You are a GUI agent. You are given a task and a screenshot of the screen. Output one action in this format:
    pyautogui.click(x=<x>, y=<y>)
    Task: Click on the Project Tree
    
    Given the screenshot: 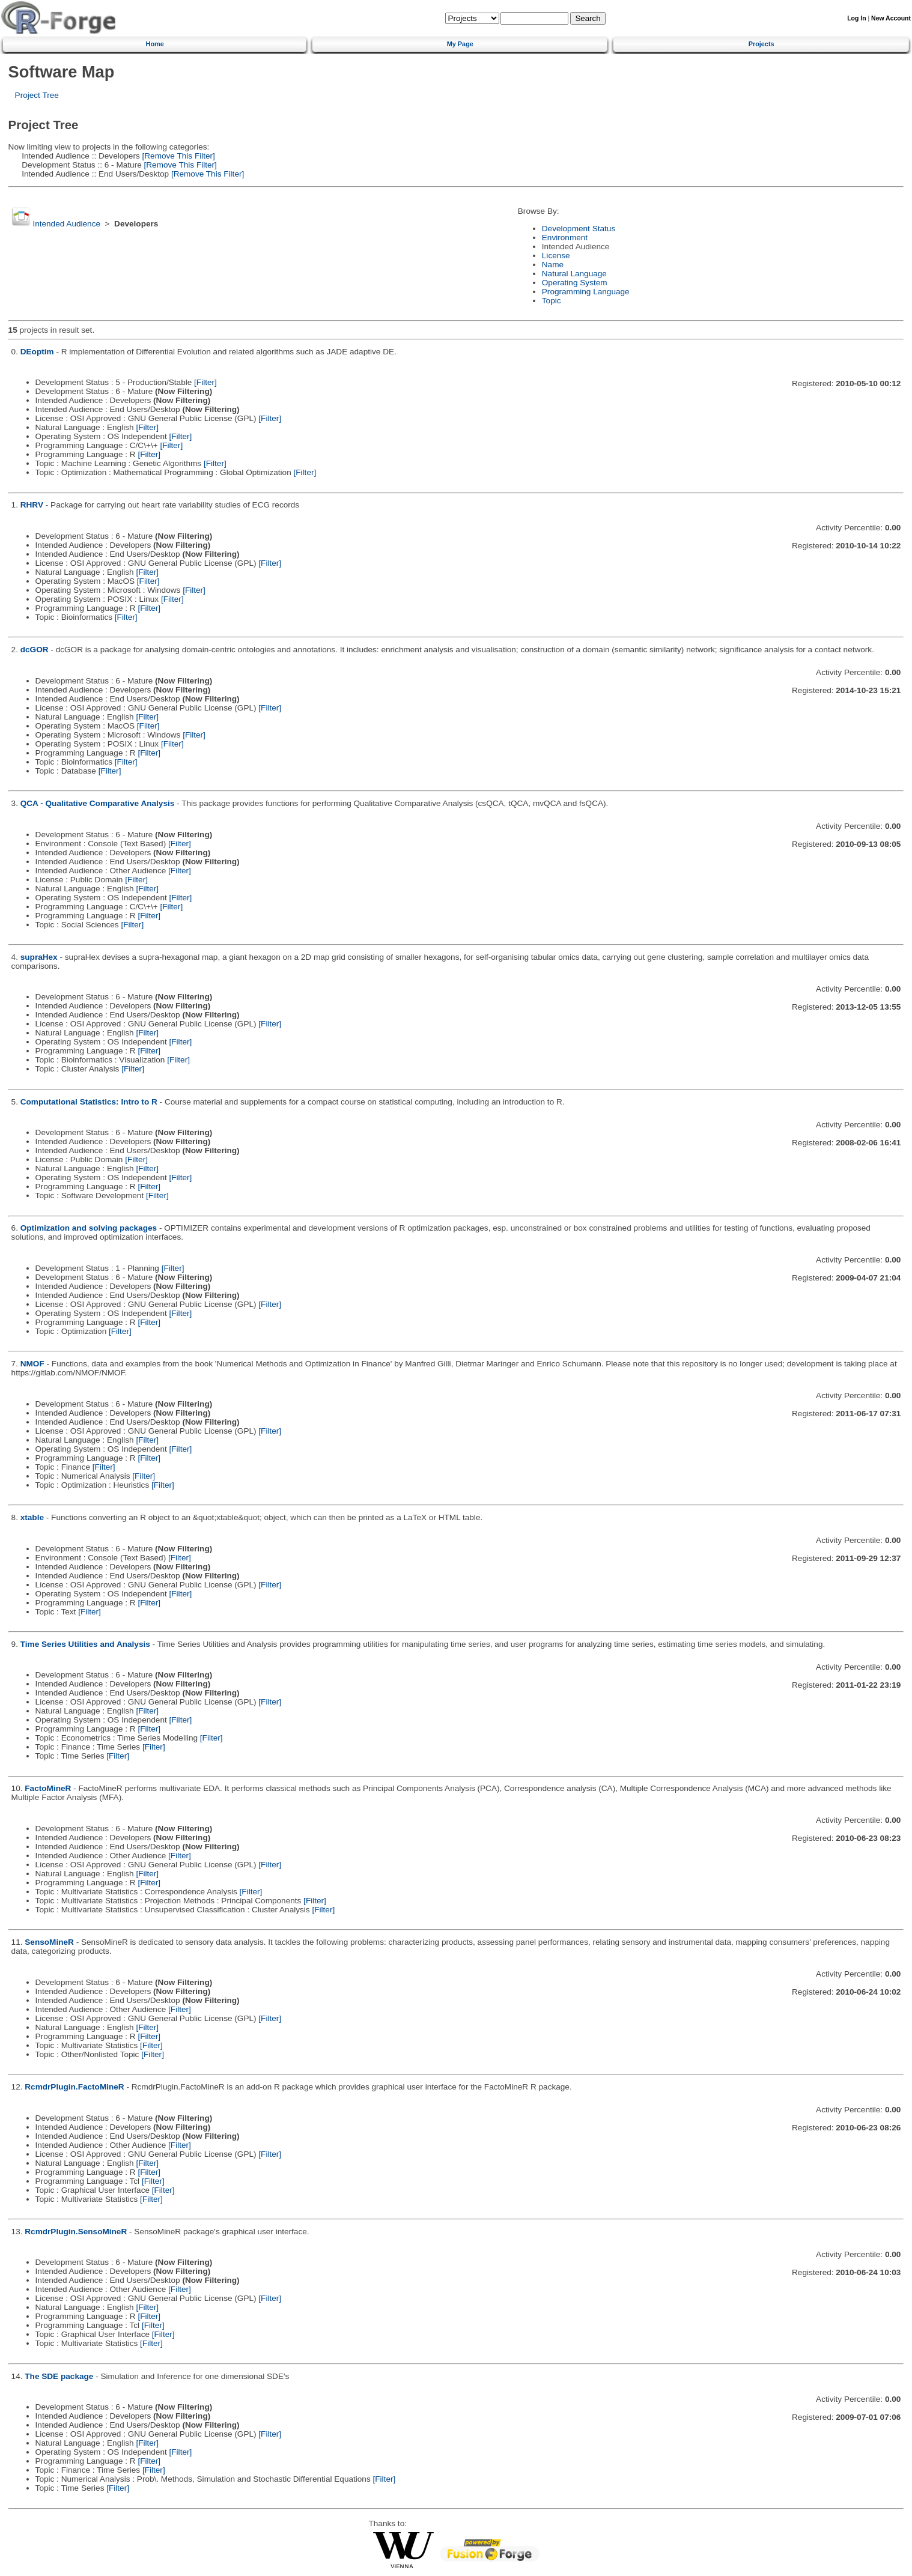 What is the action you would take?
    pyautogui.click(x=37, y=95)
    